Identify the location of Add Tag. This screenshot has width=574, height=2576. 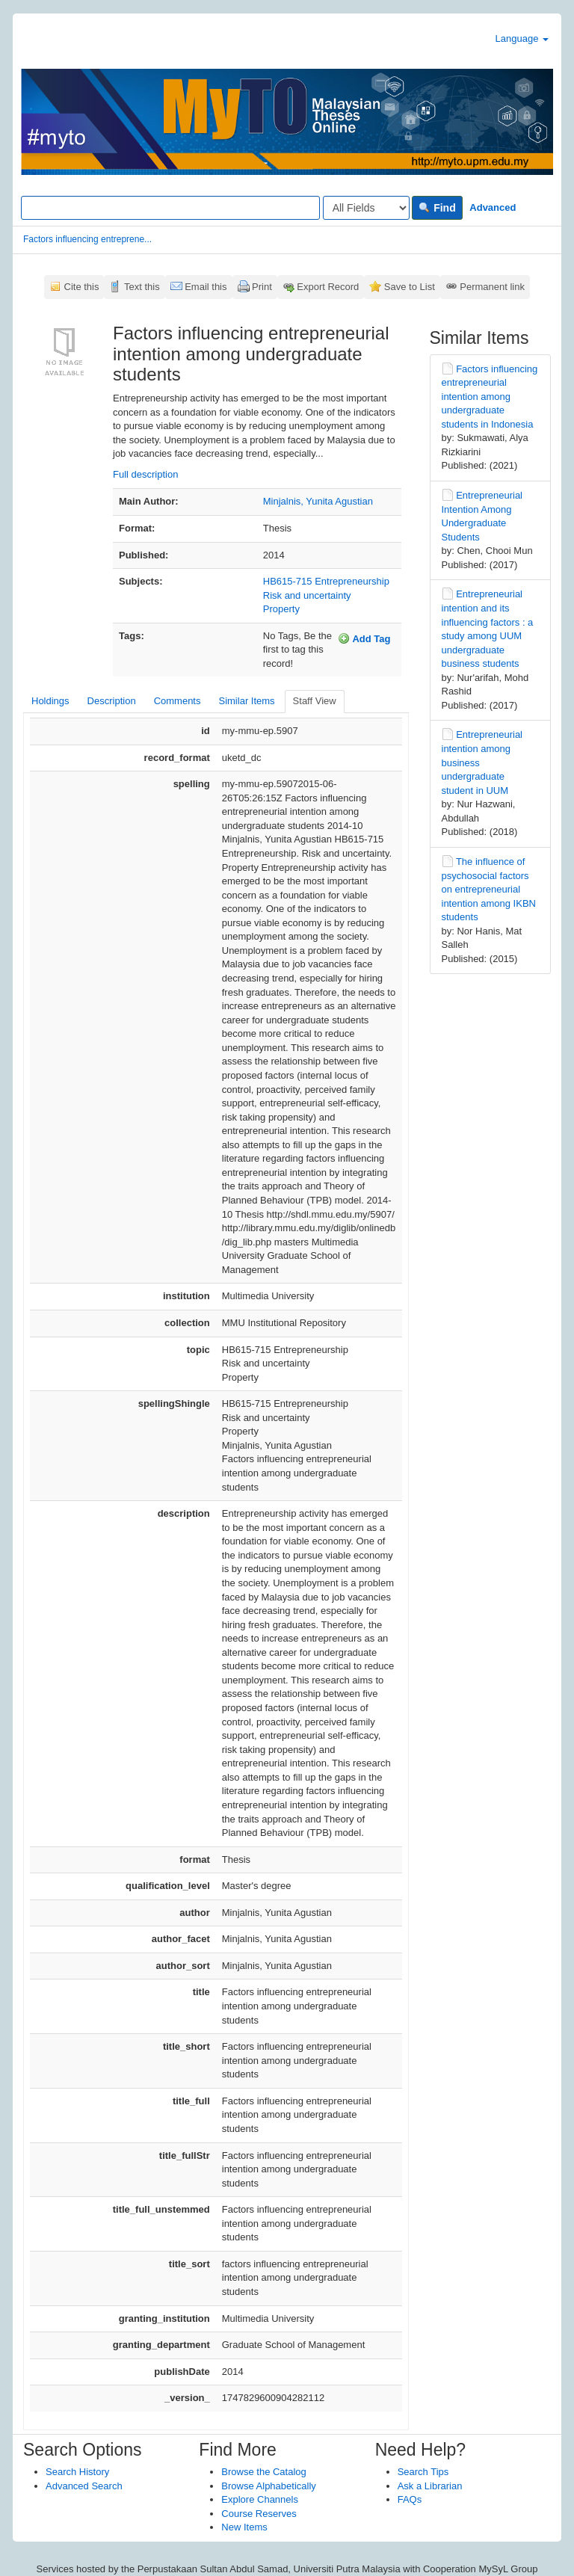
(364, 638).